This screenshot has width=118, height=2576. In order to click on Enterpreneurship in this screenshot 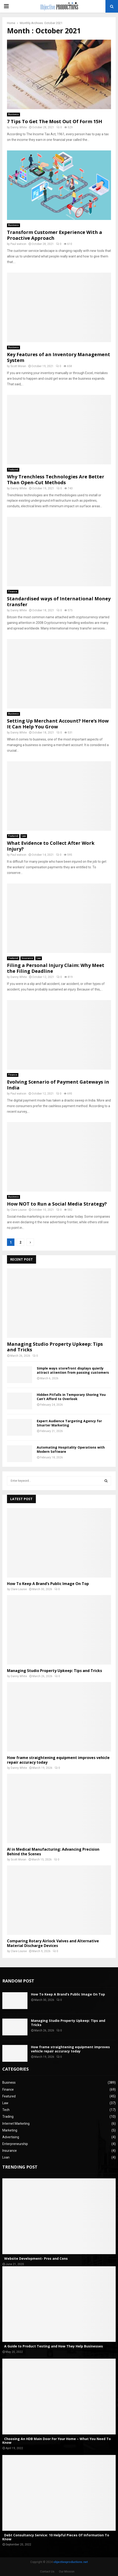, I will do `click(15, 2144)`.